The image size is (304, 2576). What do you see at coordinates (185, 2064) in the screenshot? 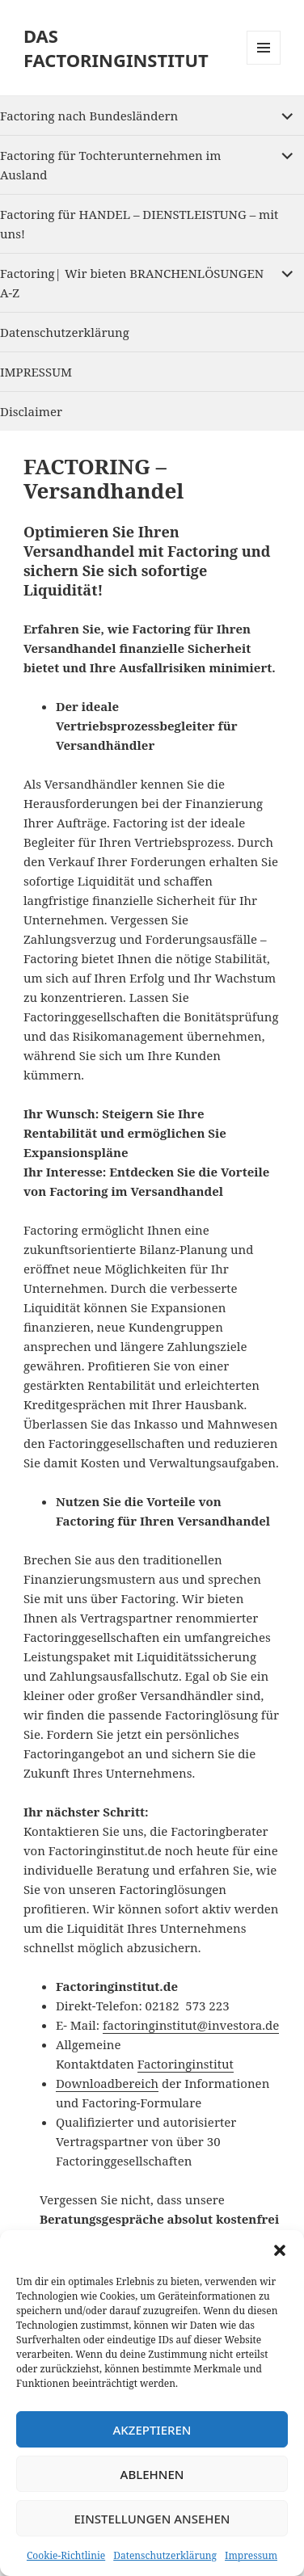
I see `Factoringinstitut` at bounding box center [185, 2064].